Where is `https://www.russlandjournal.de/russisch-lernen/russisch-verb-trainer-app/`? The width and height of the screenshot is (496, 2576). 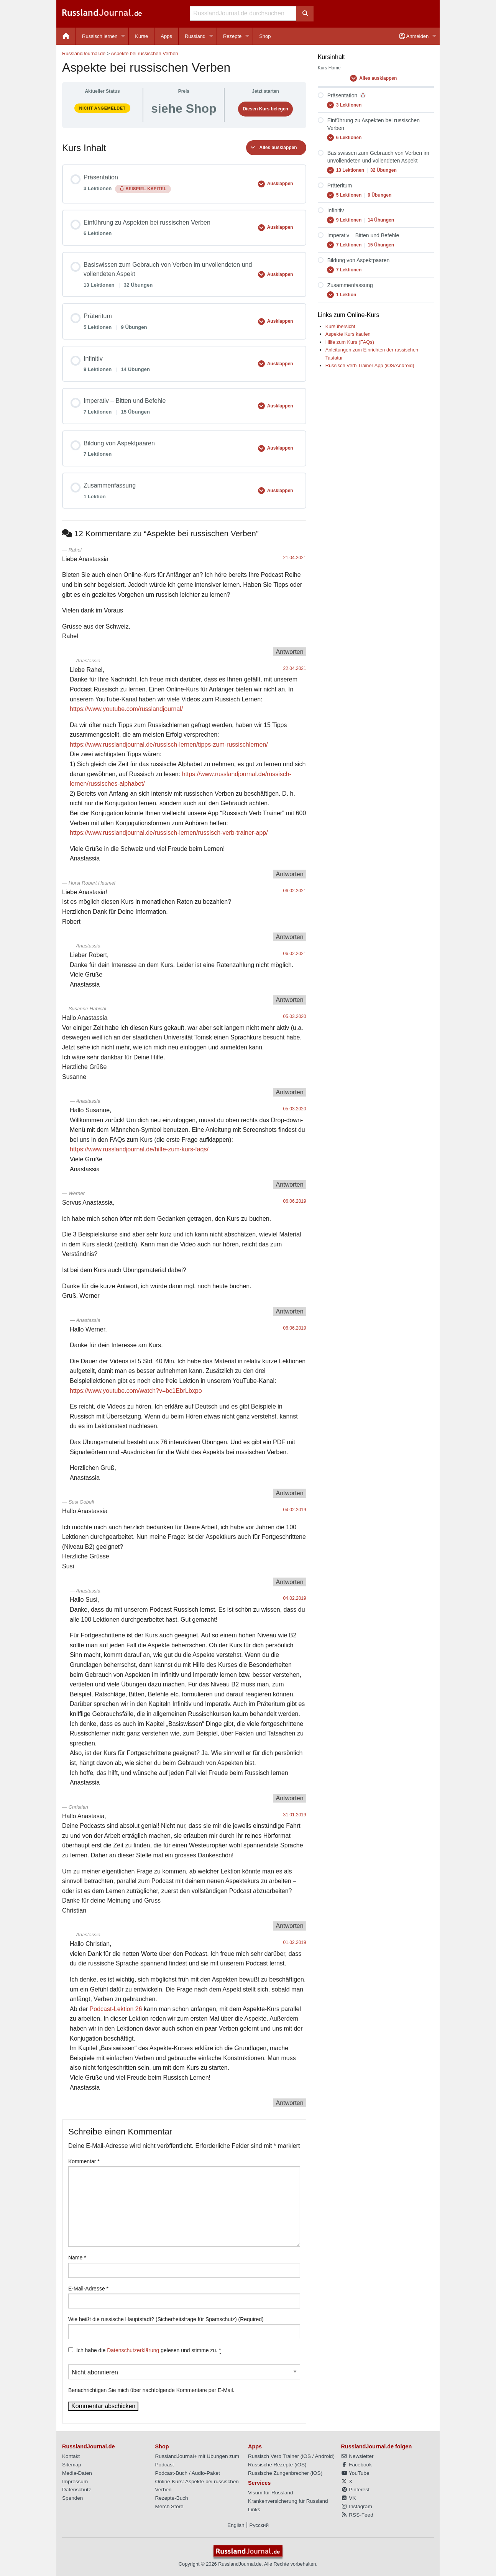 https://www.russlandjournal.de/russisch-lernen/russisch-verb-trainer-app/ is located at coordinates (169, 832).